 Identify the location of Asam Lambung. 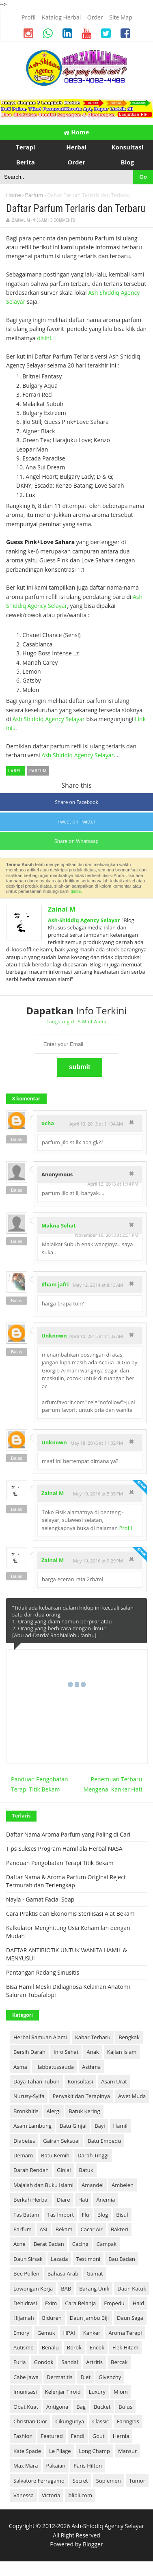
(32, 2125).